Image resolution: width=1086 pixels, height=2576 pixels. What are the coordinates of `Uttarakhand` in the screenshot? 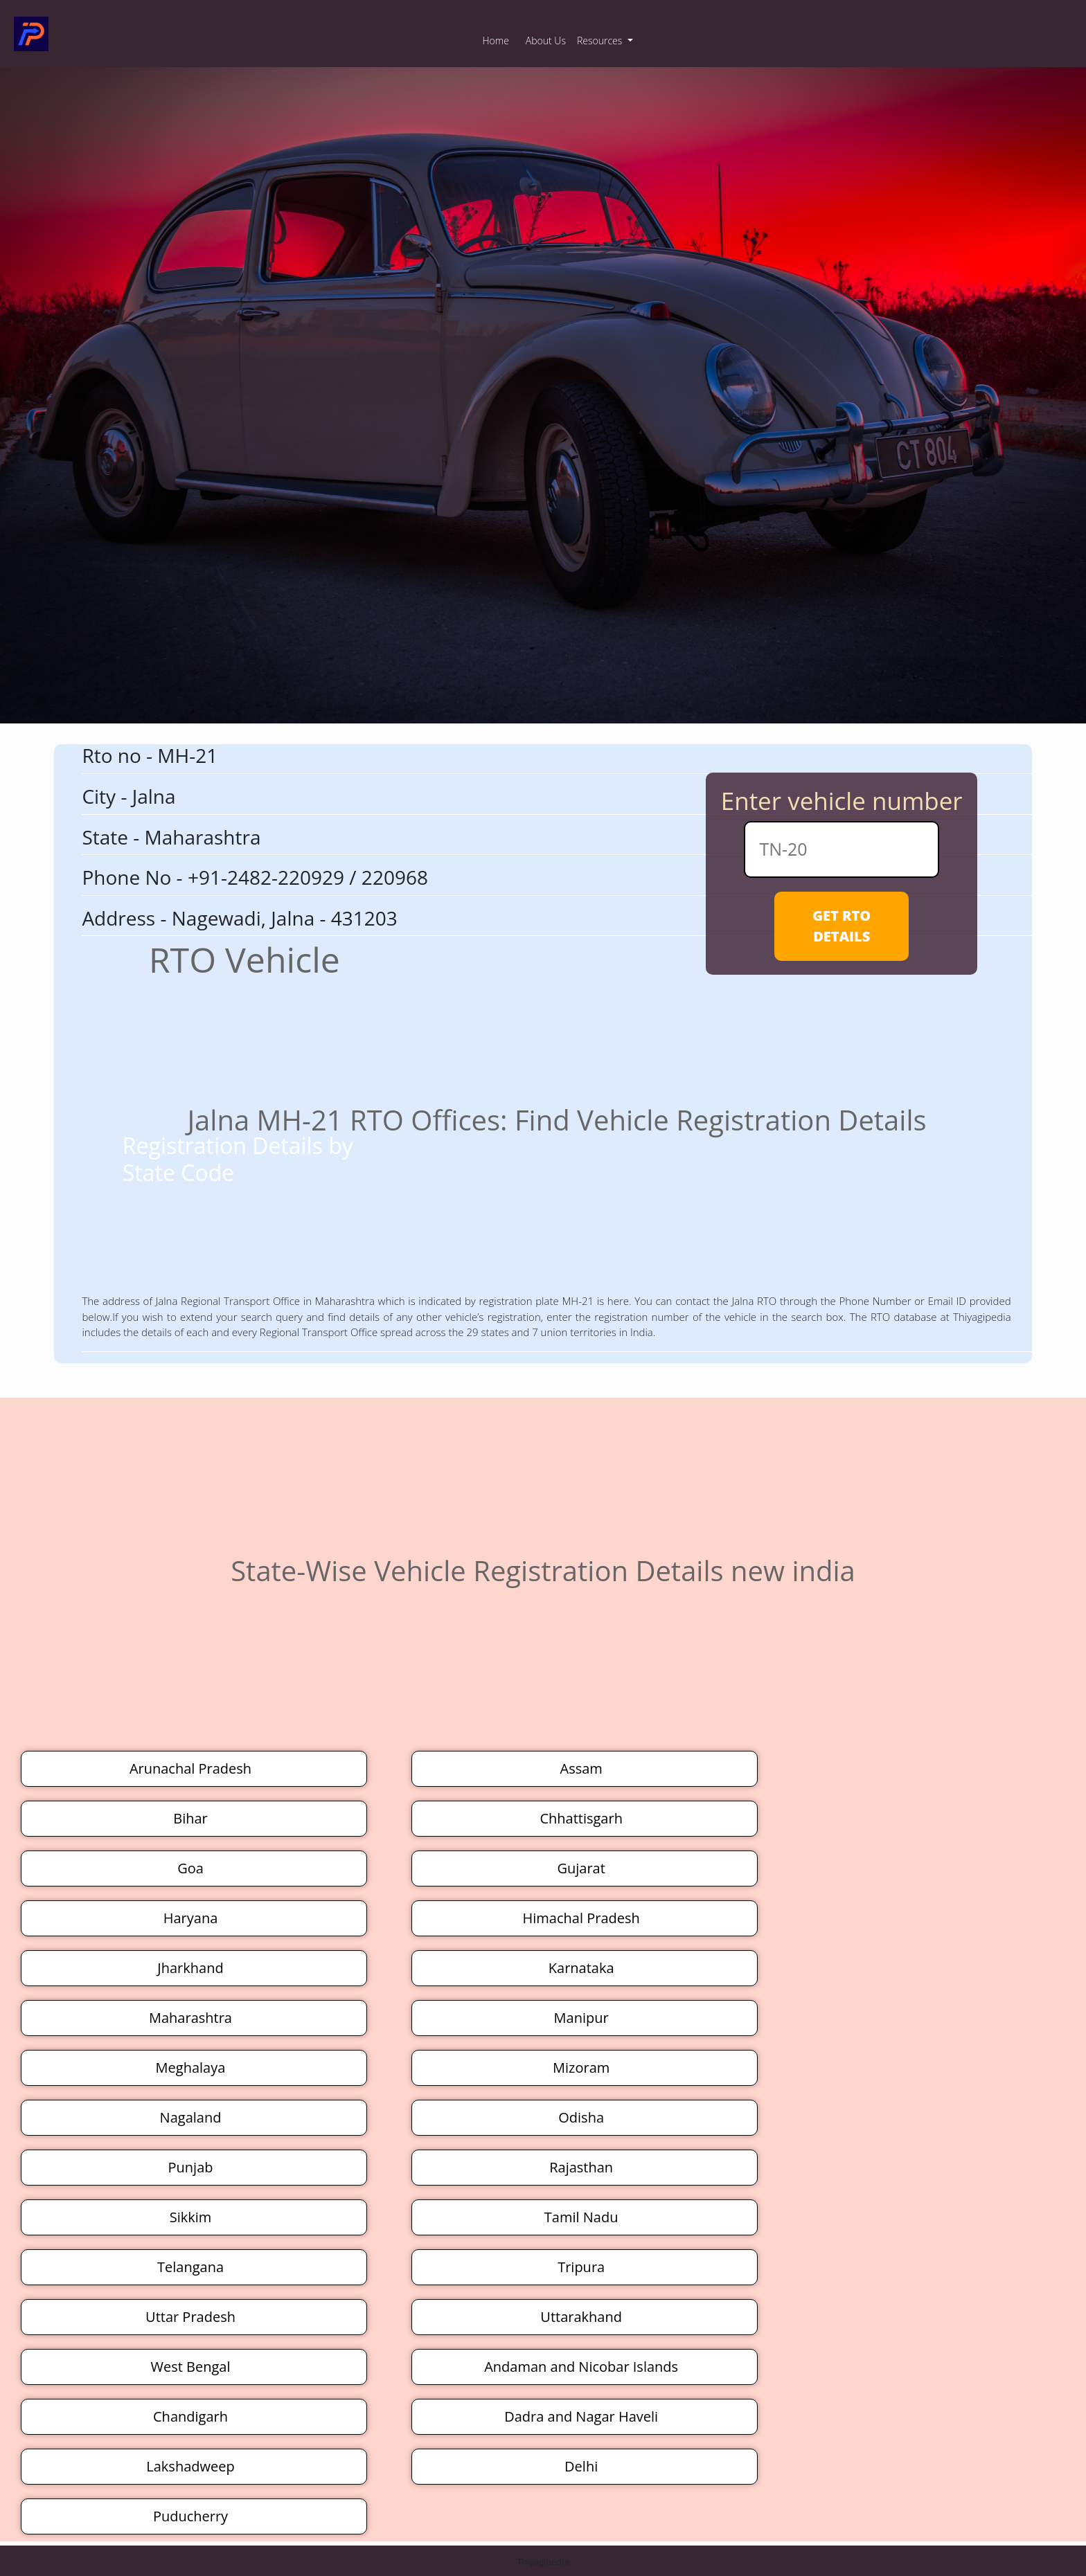 It's located at (581, 2316).